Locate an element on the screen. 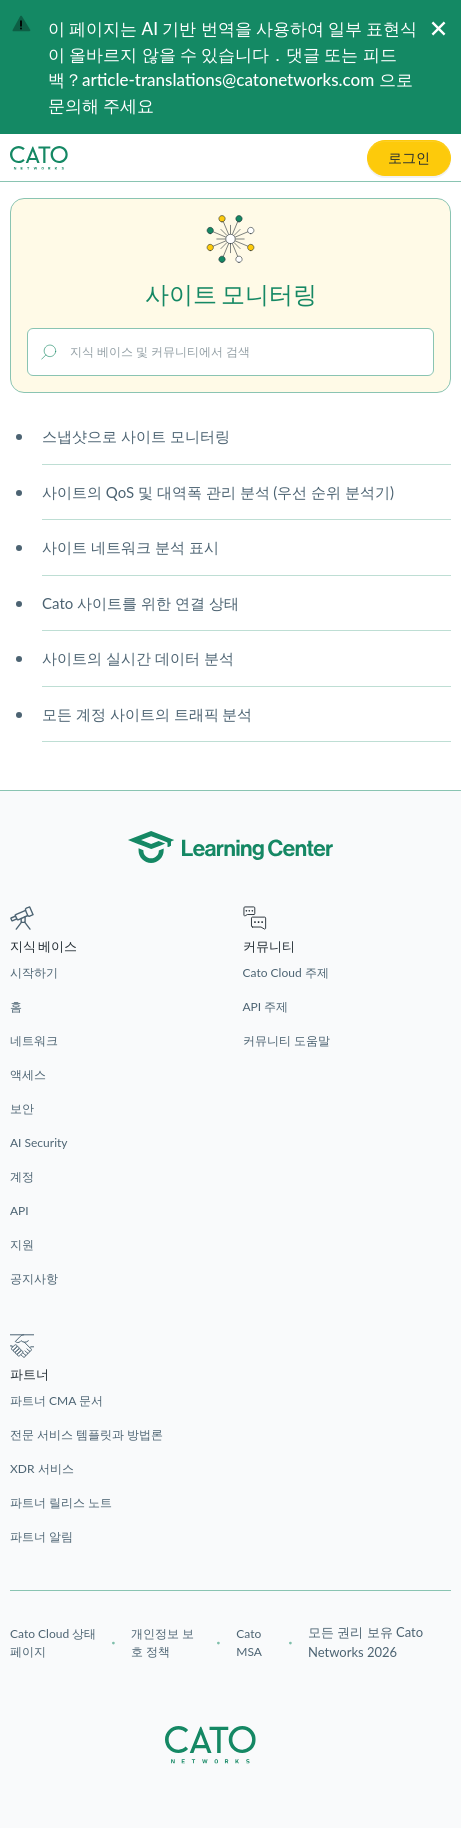 This screenshot has height=1828, width=461. API 주제 is located at coordinates (266, 1006).